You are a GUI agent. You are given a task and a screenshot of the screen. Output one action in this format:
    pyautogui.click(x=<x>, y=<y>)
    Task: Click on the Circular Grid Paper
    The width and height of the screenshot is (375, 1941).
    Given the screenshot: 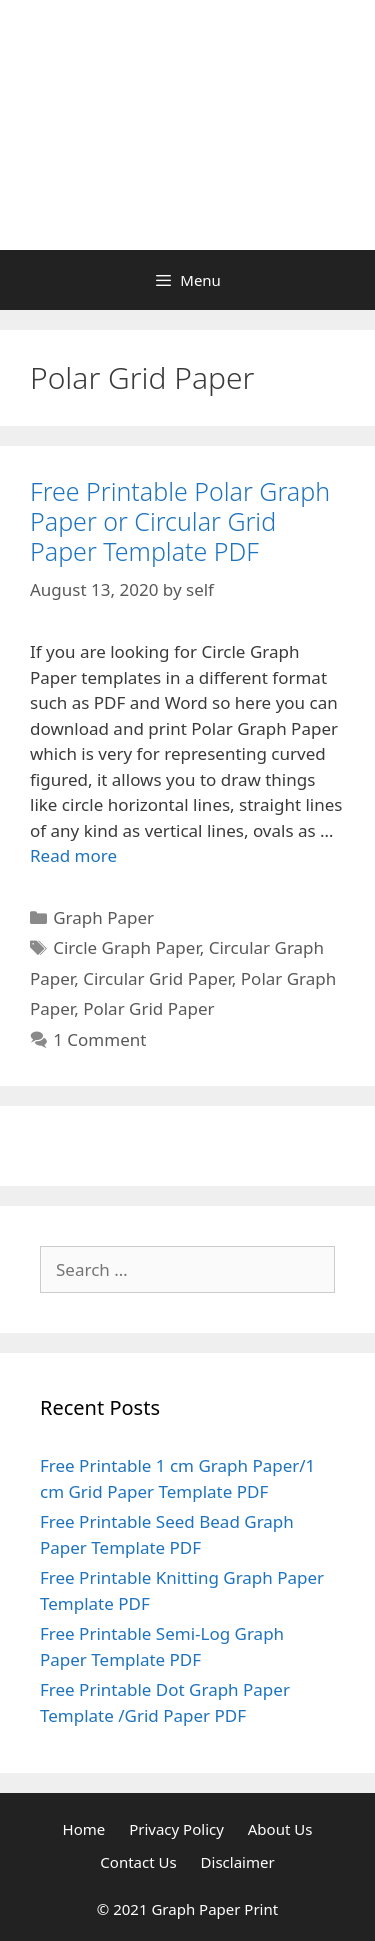 What is the action you would take?
    pyautogui.click(x=157, y=978)
    